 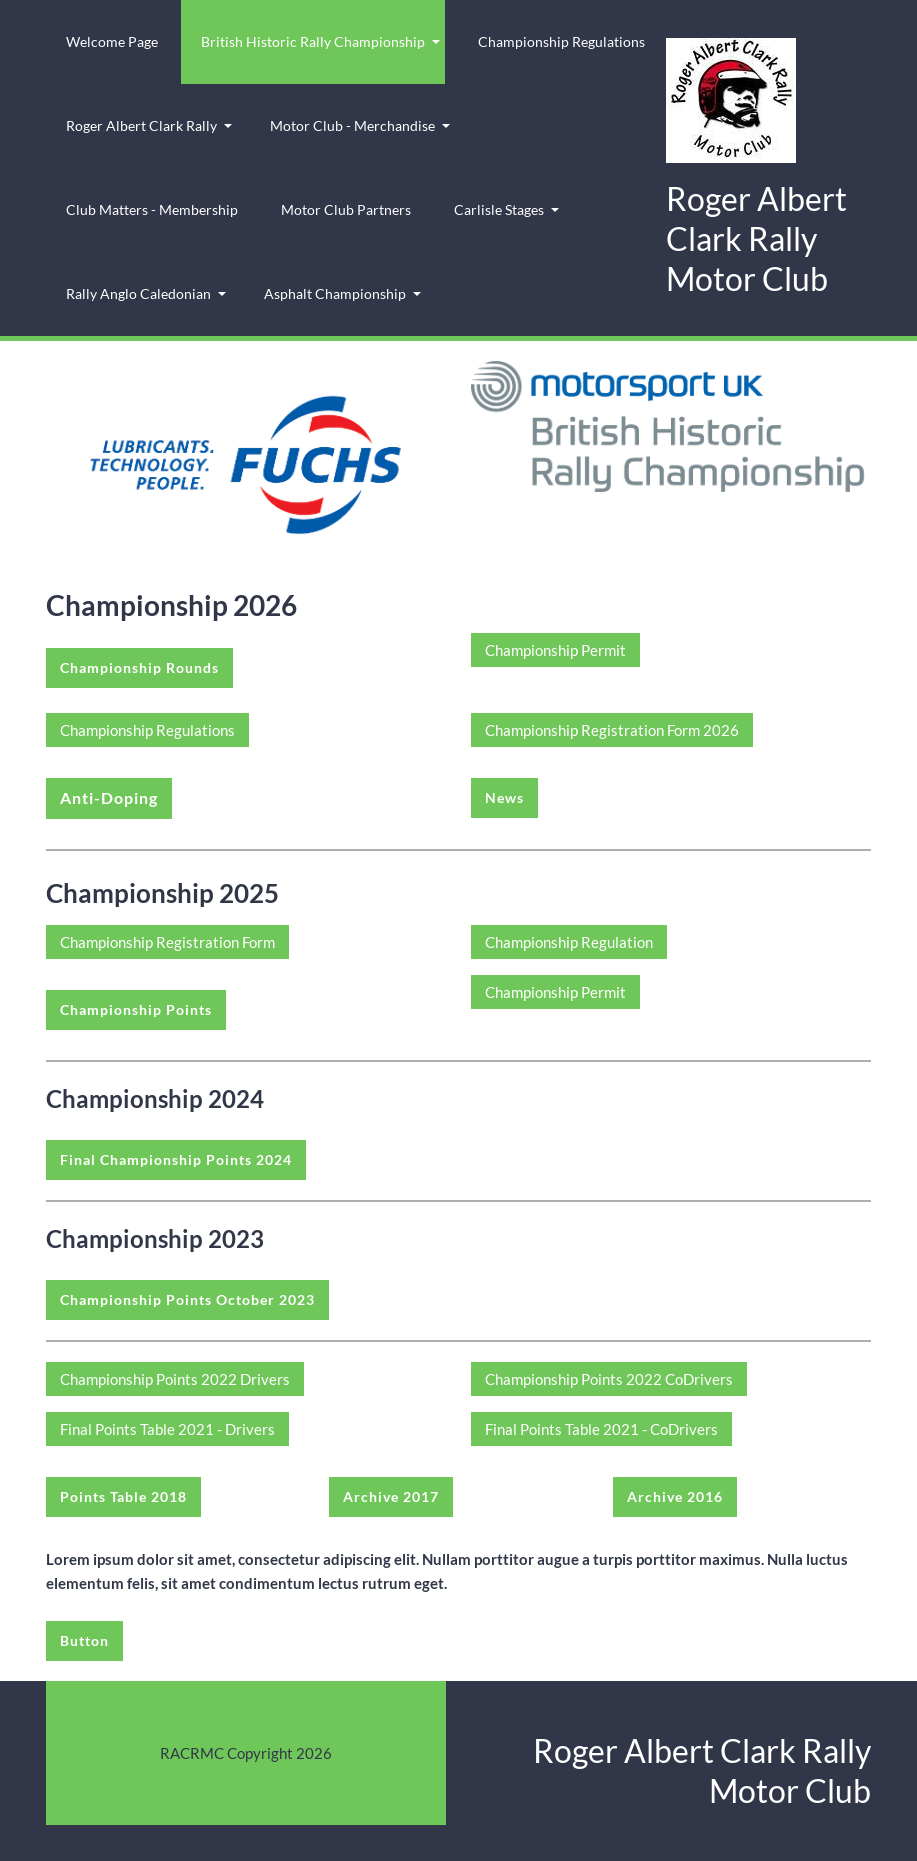 I want to click on Final Points Table 2021 - CoDrivers, so click(x=601, y=1429).